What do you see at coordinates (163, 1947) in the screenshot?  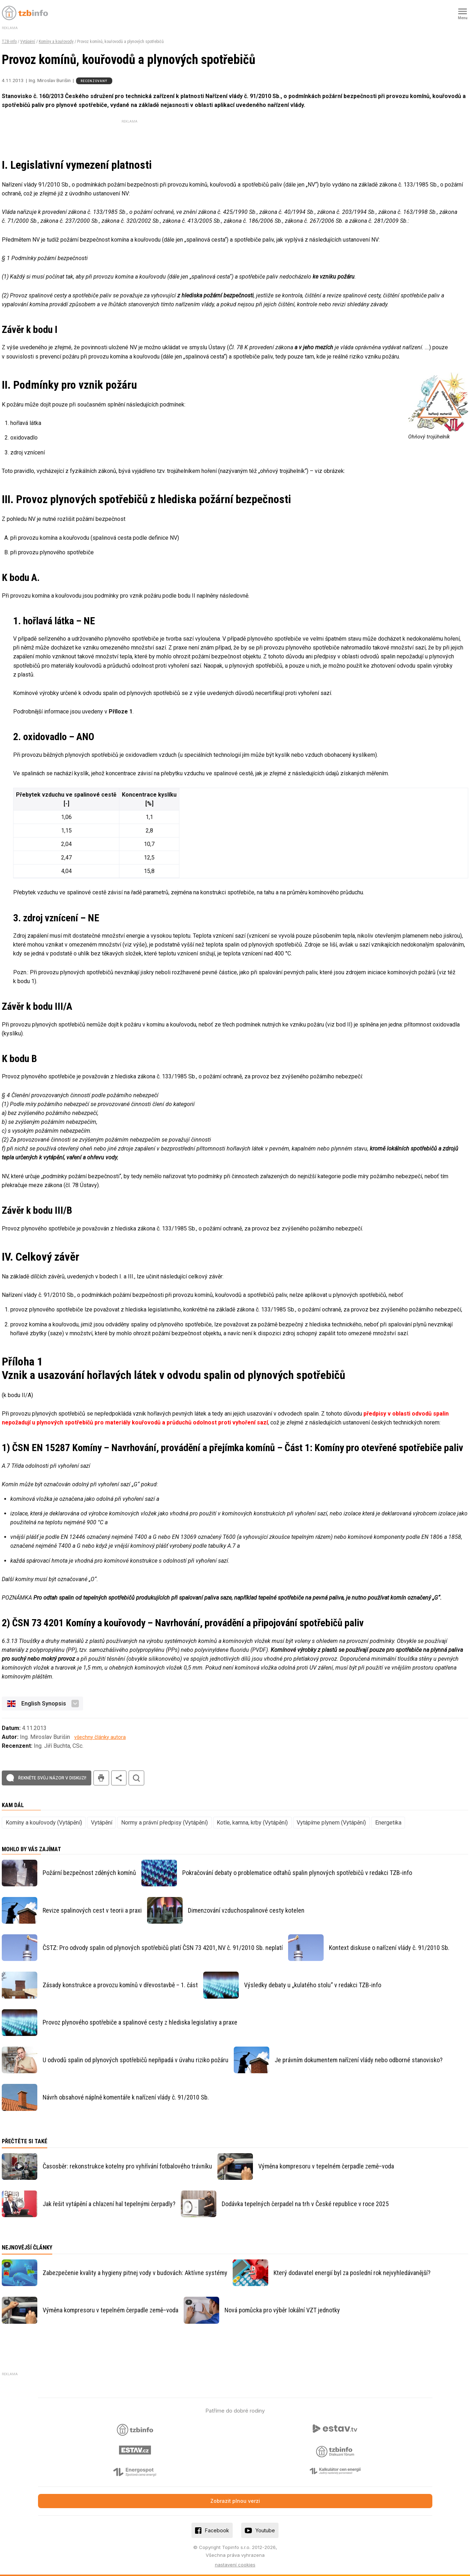 I see `ČSTZ: Pro odvody spalin od plynových spotřebičů platí ČSN 73 4201, NV č. 91/2010 Sb. neplatí` at bounding box center [163, 1947].